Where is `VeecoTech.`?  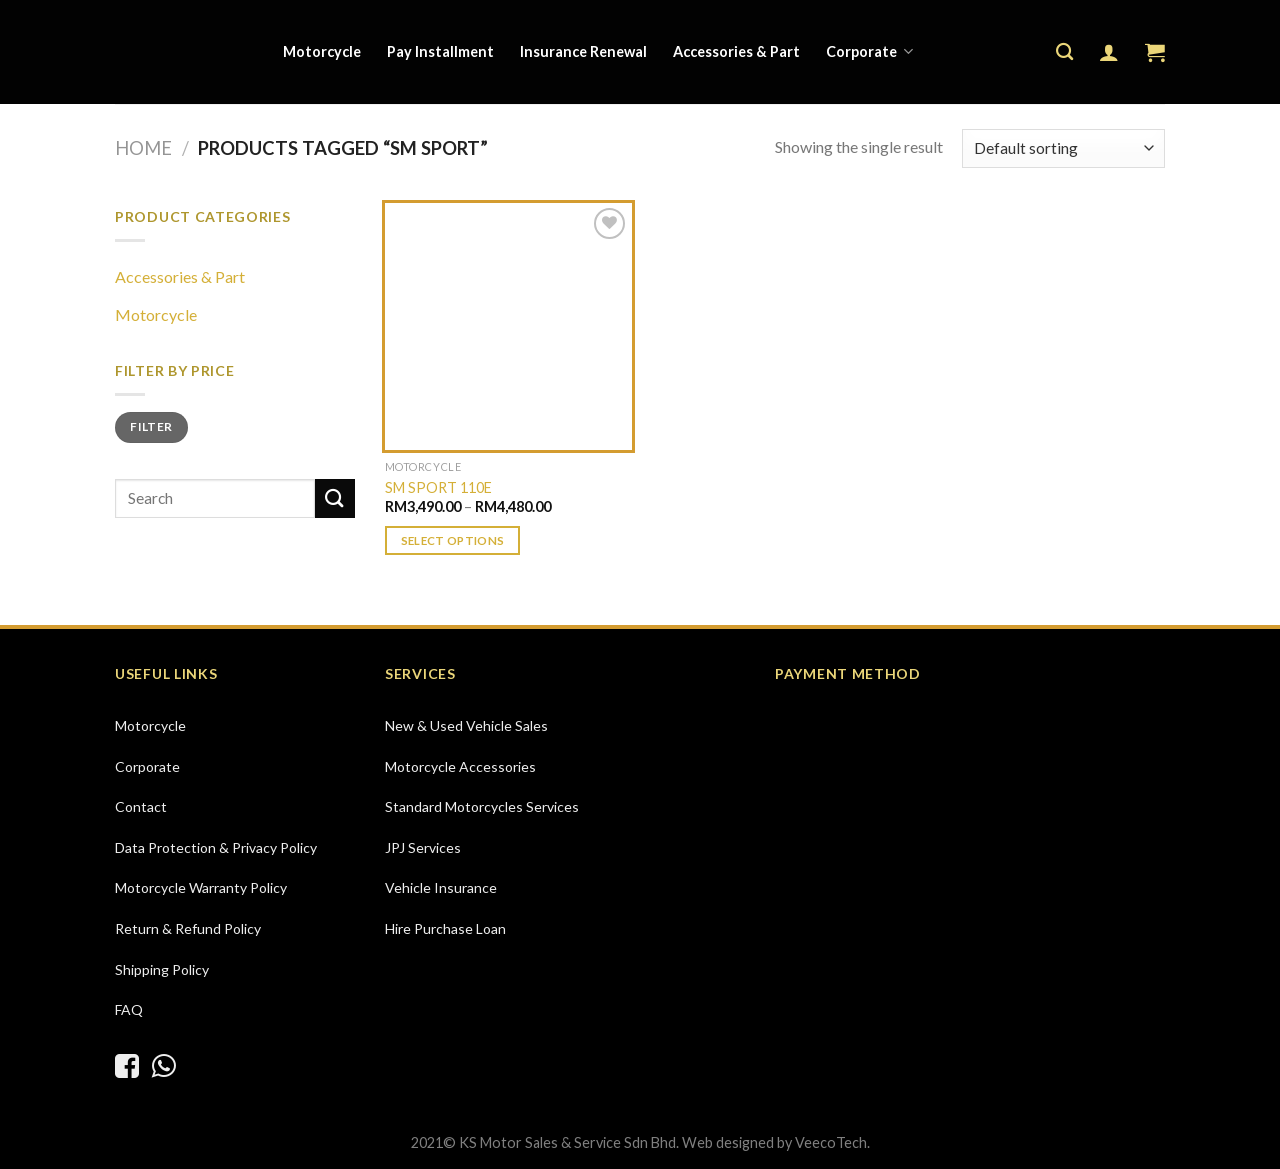 VeecoTech. is located at coordinates (832, 1142).